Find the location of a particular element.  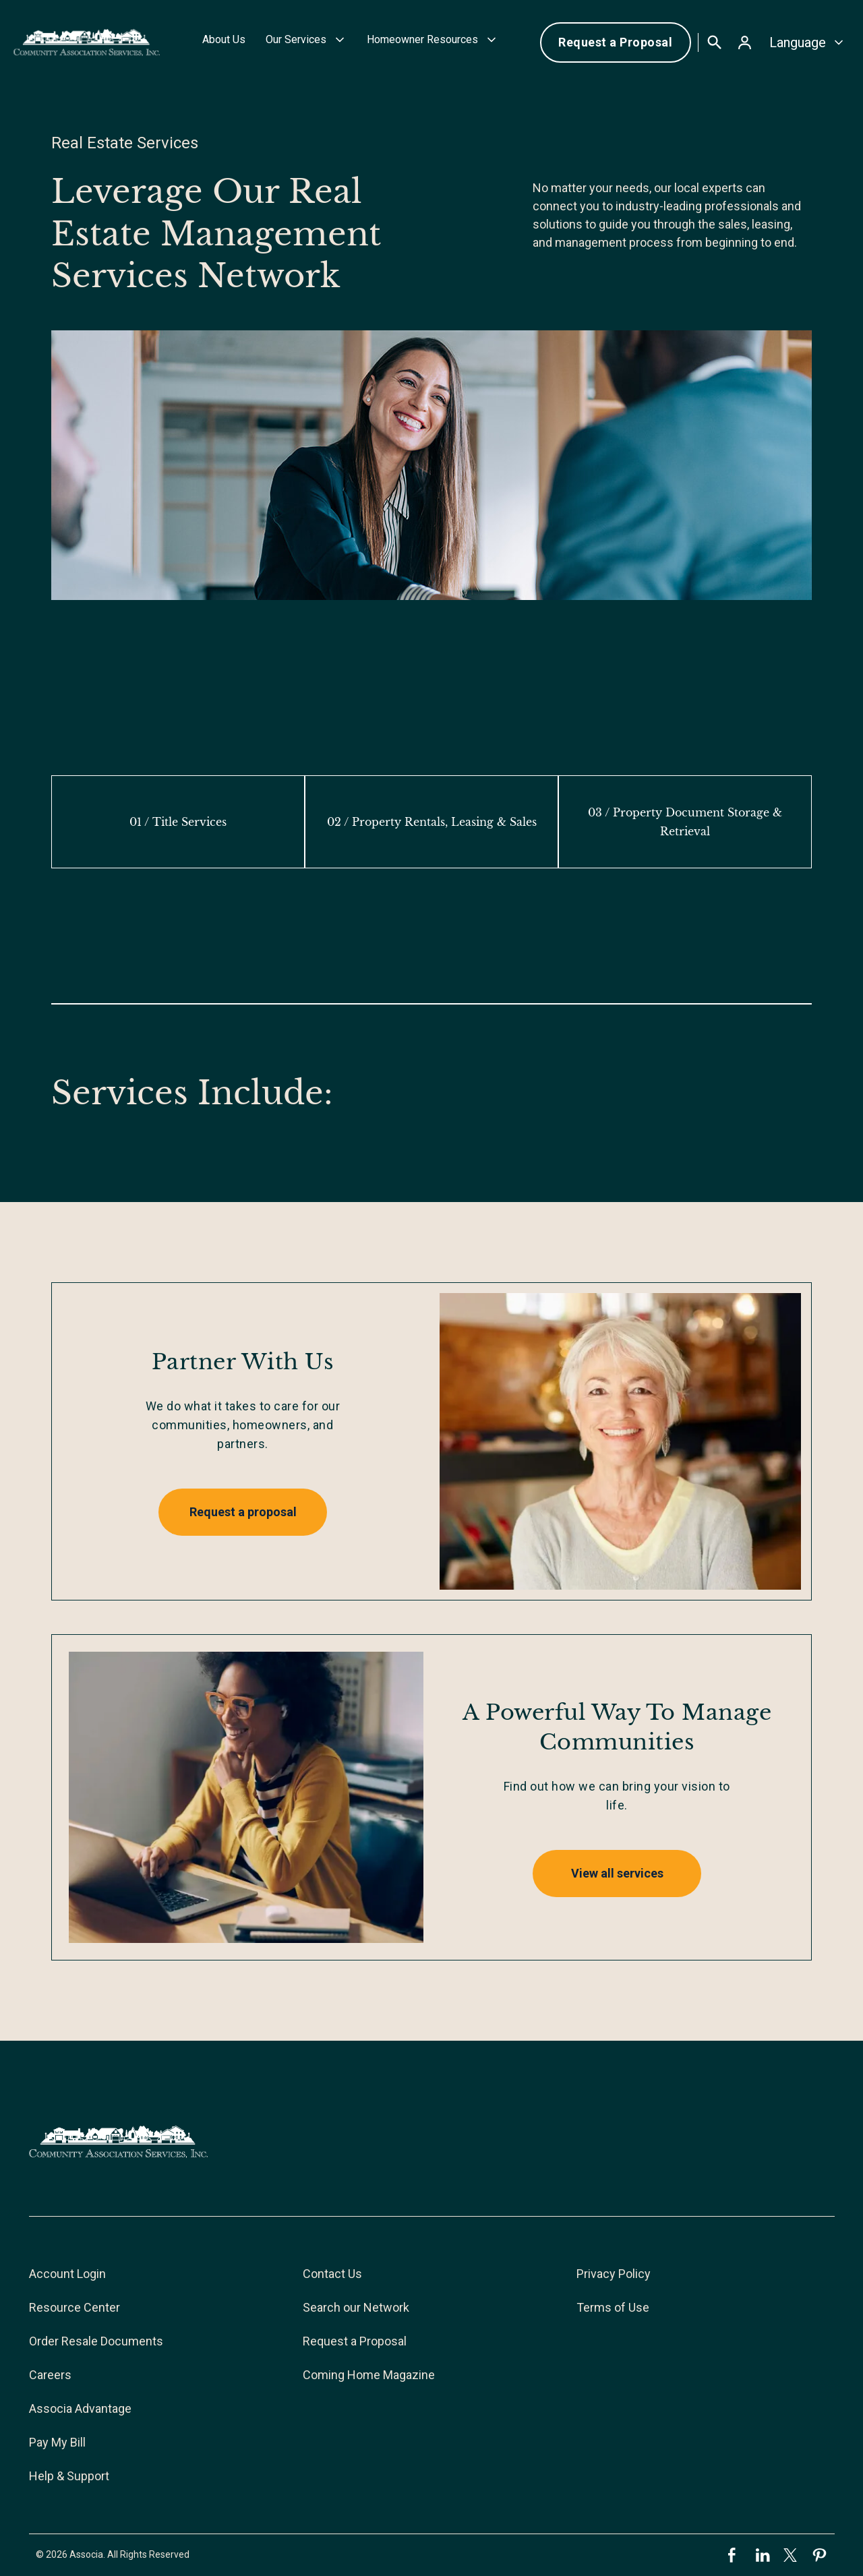

Pay My Bill is located at coordinates (57, 2442).